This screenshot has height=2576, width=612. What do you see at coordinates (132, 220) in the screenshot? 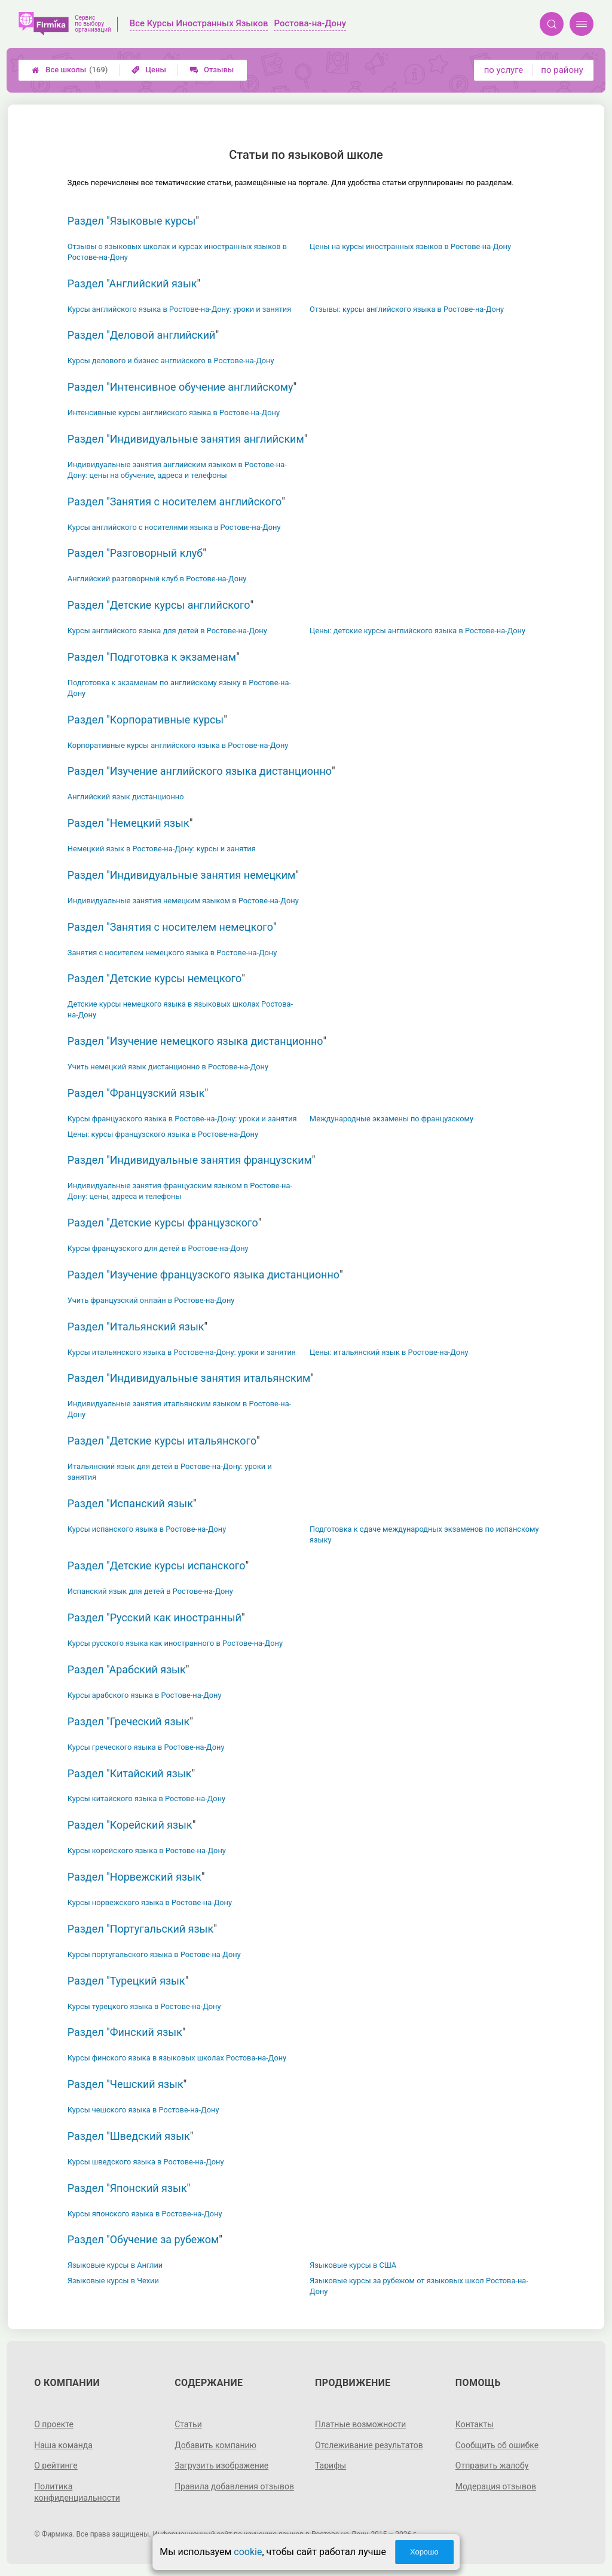
I see `Раздел "Языковые курсы` at bounding box center [132, 220].